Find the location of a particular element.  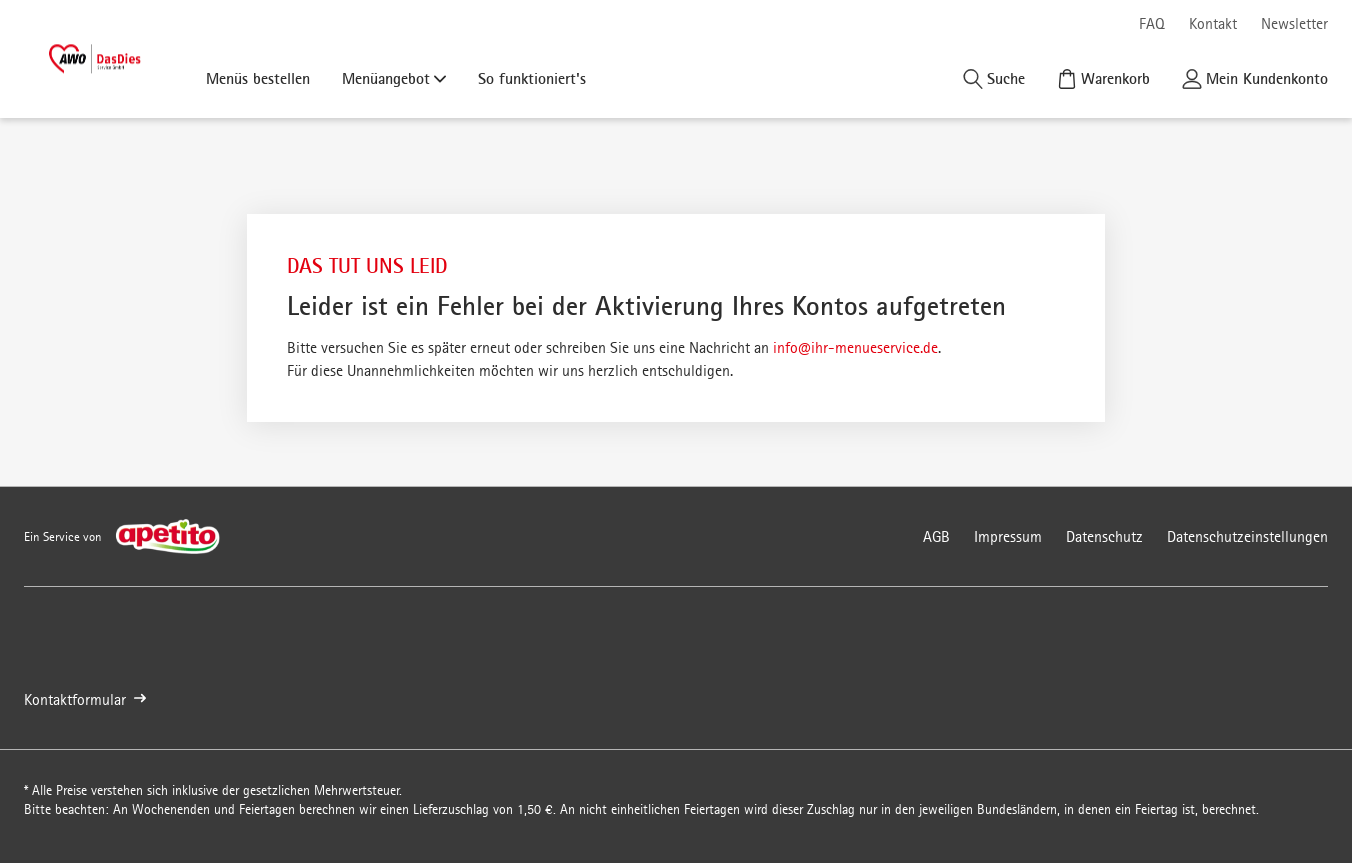

So funktioniert's is located at coordinates (532, 78).